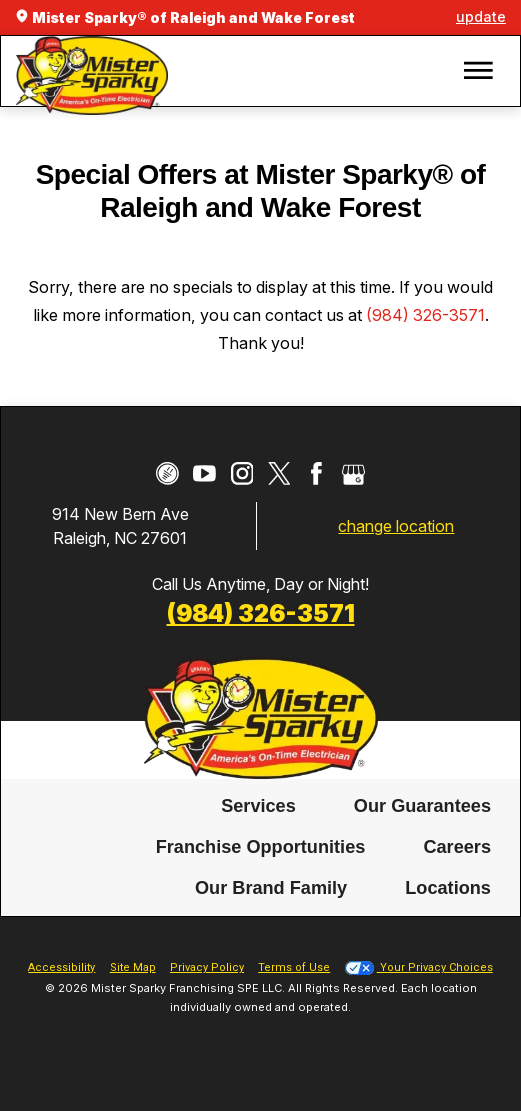 This screenshot has width=521, height=1111. What do you see at coordinates (261, 848) in the screenshot?
I see `Franchise Opportunities` at bounding box center [261, 848].